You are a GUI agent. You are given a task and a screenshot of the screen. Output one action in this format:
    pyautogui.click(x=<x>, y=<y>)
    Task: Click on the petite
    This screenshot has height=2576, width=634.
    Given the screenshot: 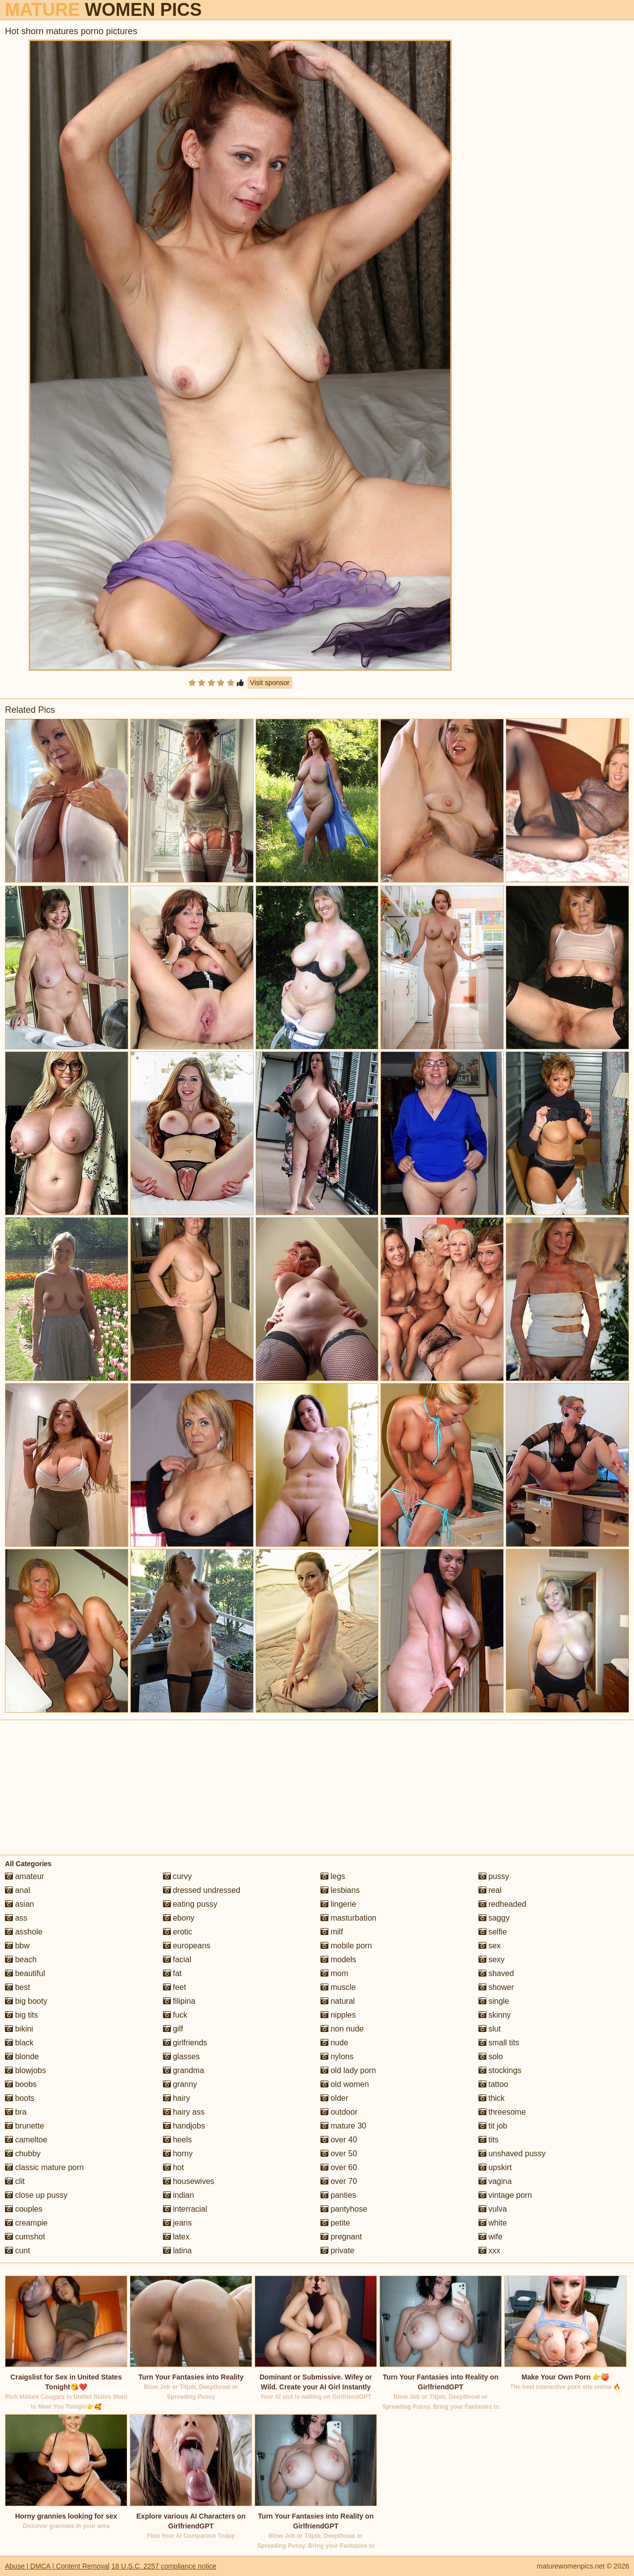 What is the action you would take?
    pyautogui.click(x=335, y=2223)
    